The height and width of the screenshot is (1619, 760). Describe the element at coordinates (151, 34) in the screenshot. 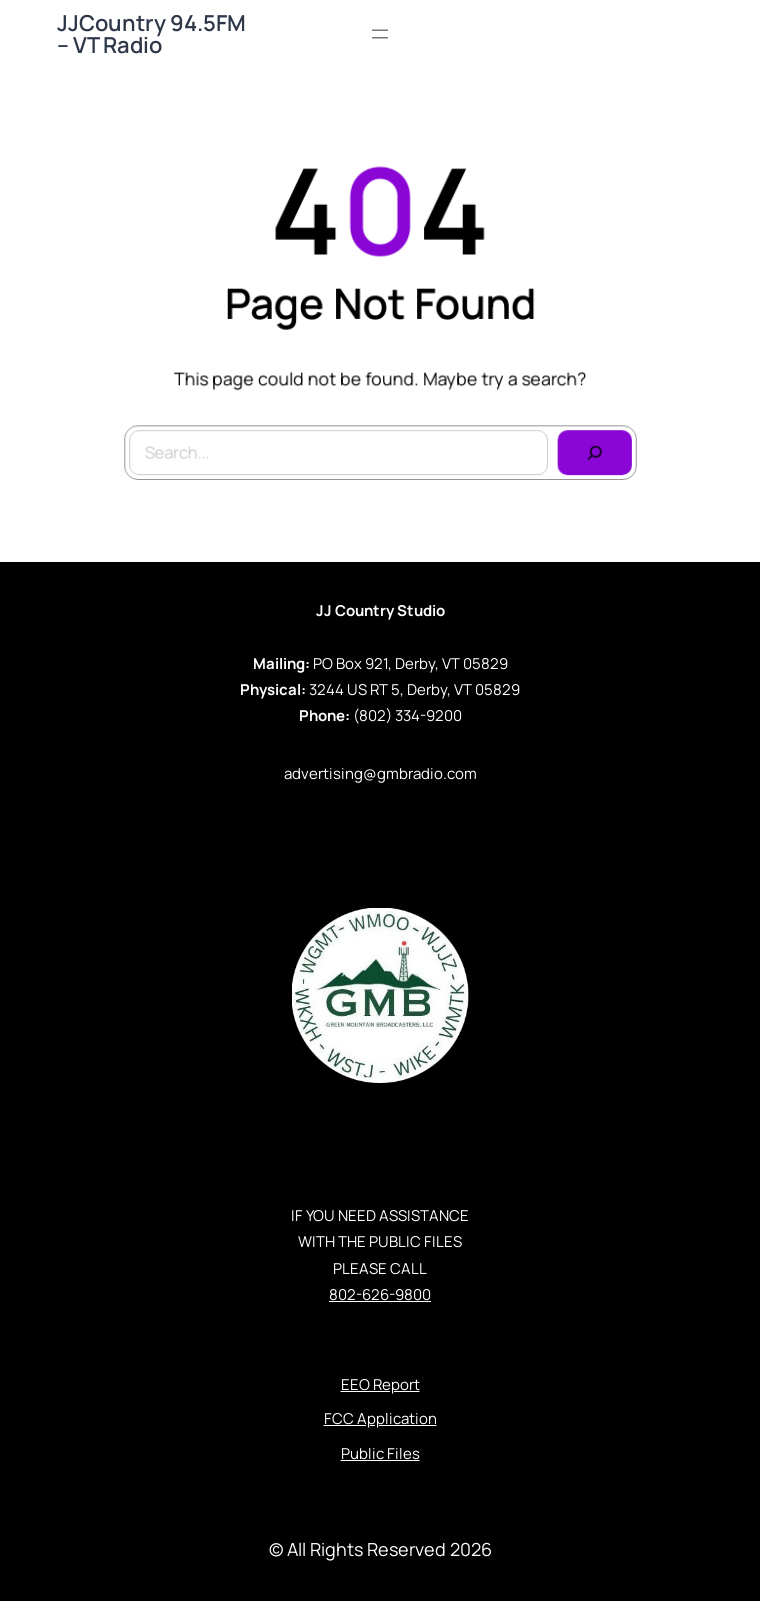

I see `JJCountry 94.5FM – VT Radio` at that location.